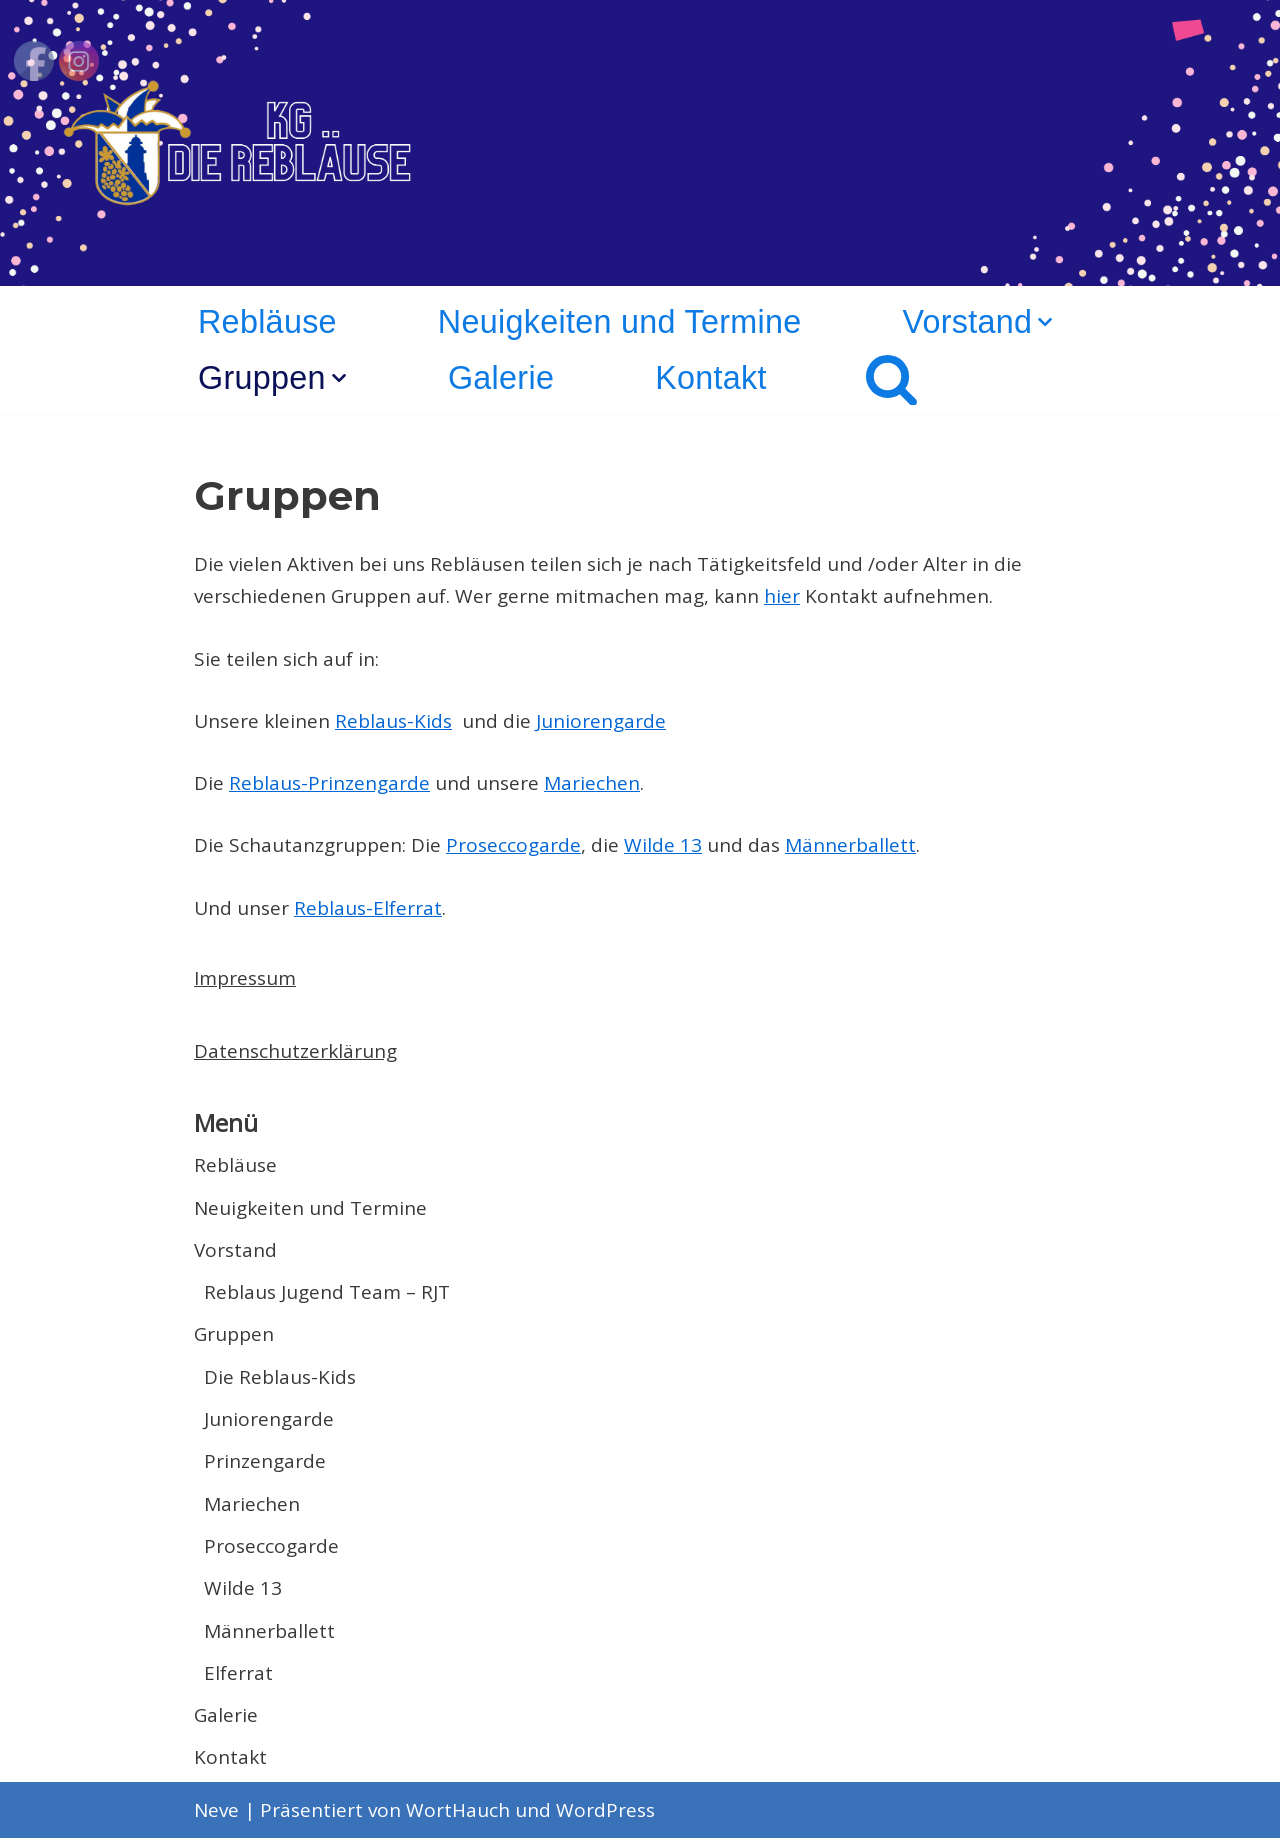 This screenshot has width=1280, height=1838. What do you see at coordinates (329, 783) in the screenshot?
I see `Reblaus-Prinzengarde` at bounding box center [329, 783].